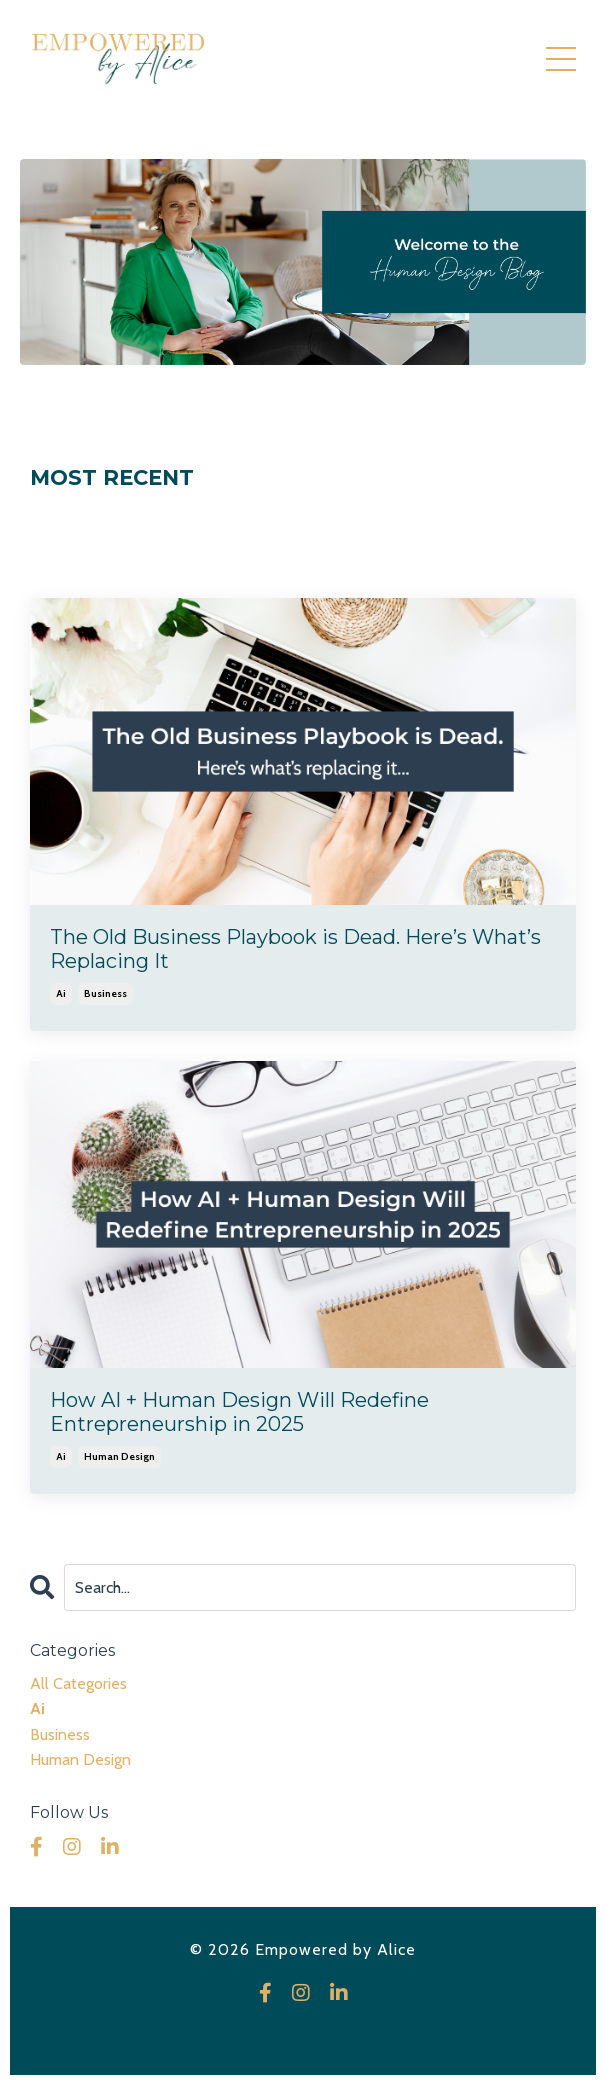 The height and width of the screenshot is (2085, 606). What do you see at coordinates (78, 1683) in the screenshot?
I see `All Categories` at bounding box center [78, 1683].